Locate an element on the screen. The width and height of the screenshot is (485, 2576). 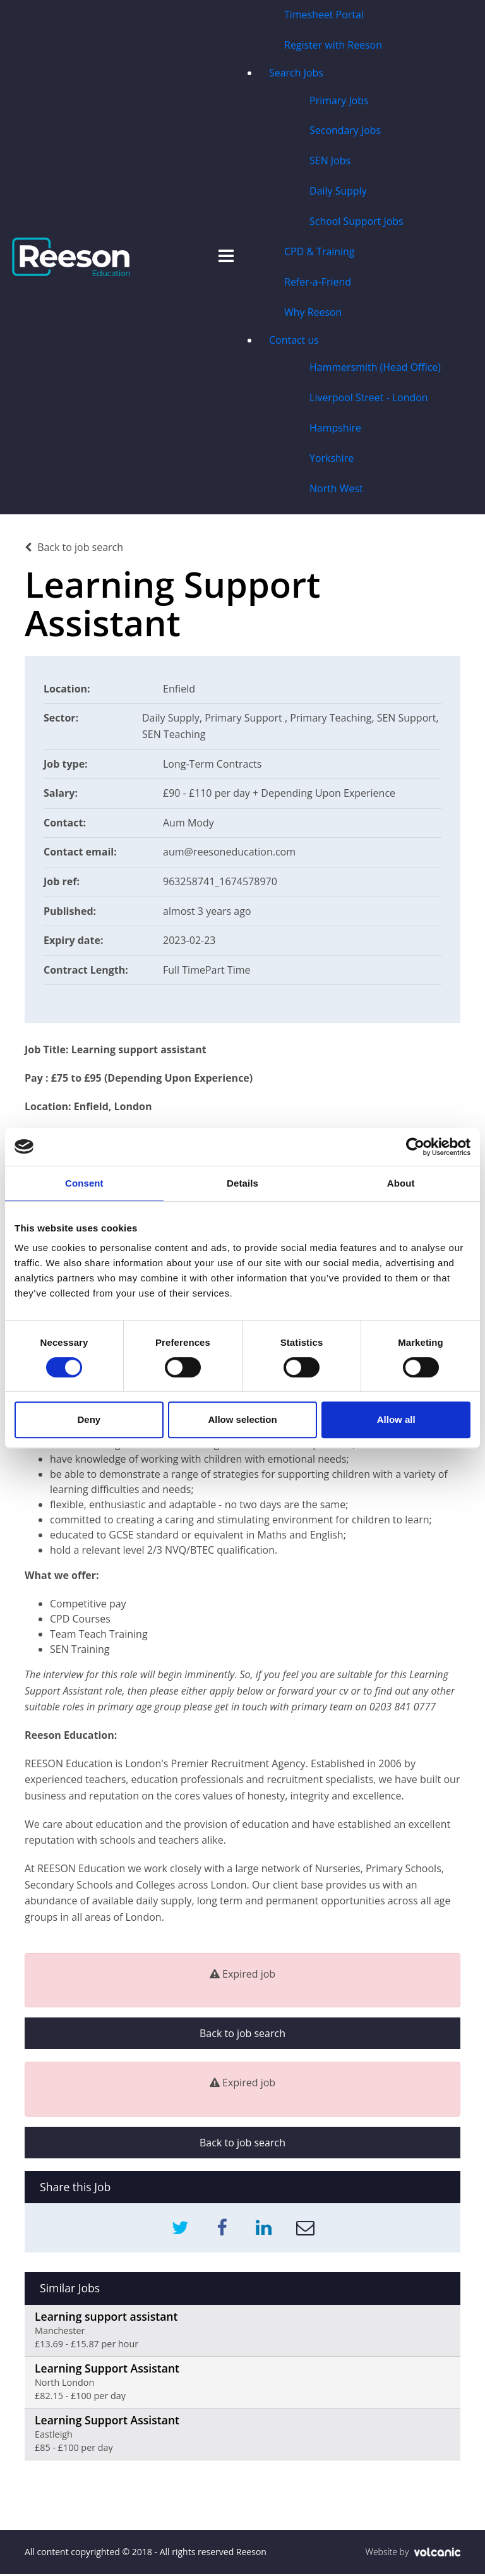
[Usercentrics Cookiebot - opens in a new window] is located at coordinates (415, 1146).